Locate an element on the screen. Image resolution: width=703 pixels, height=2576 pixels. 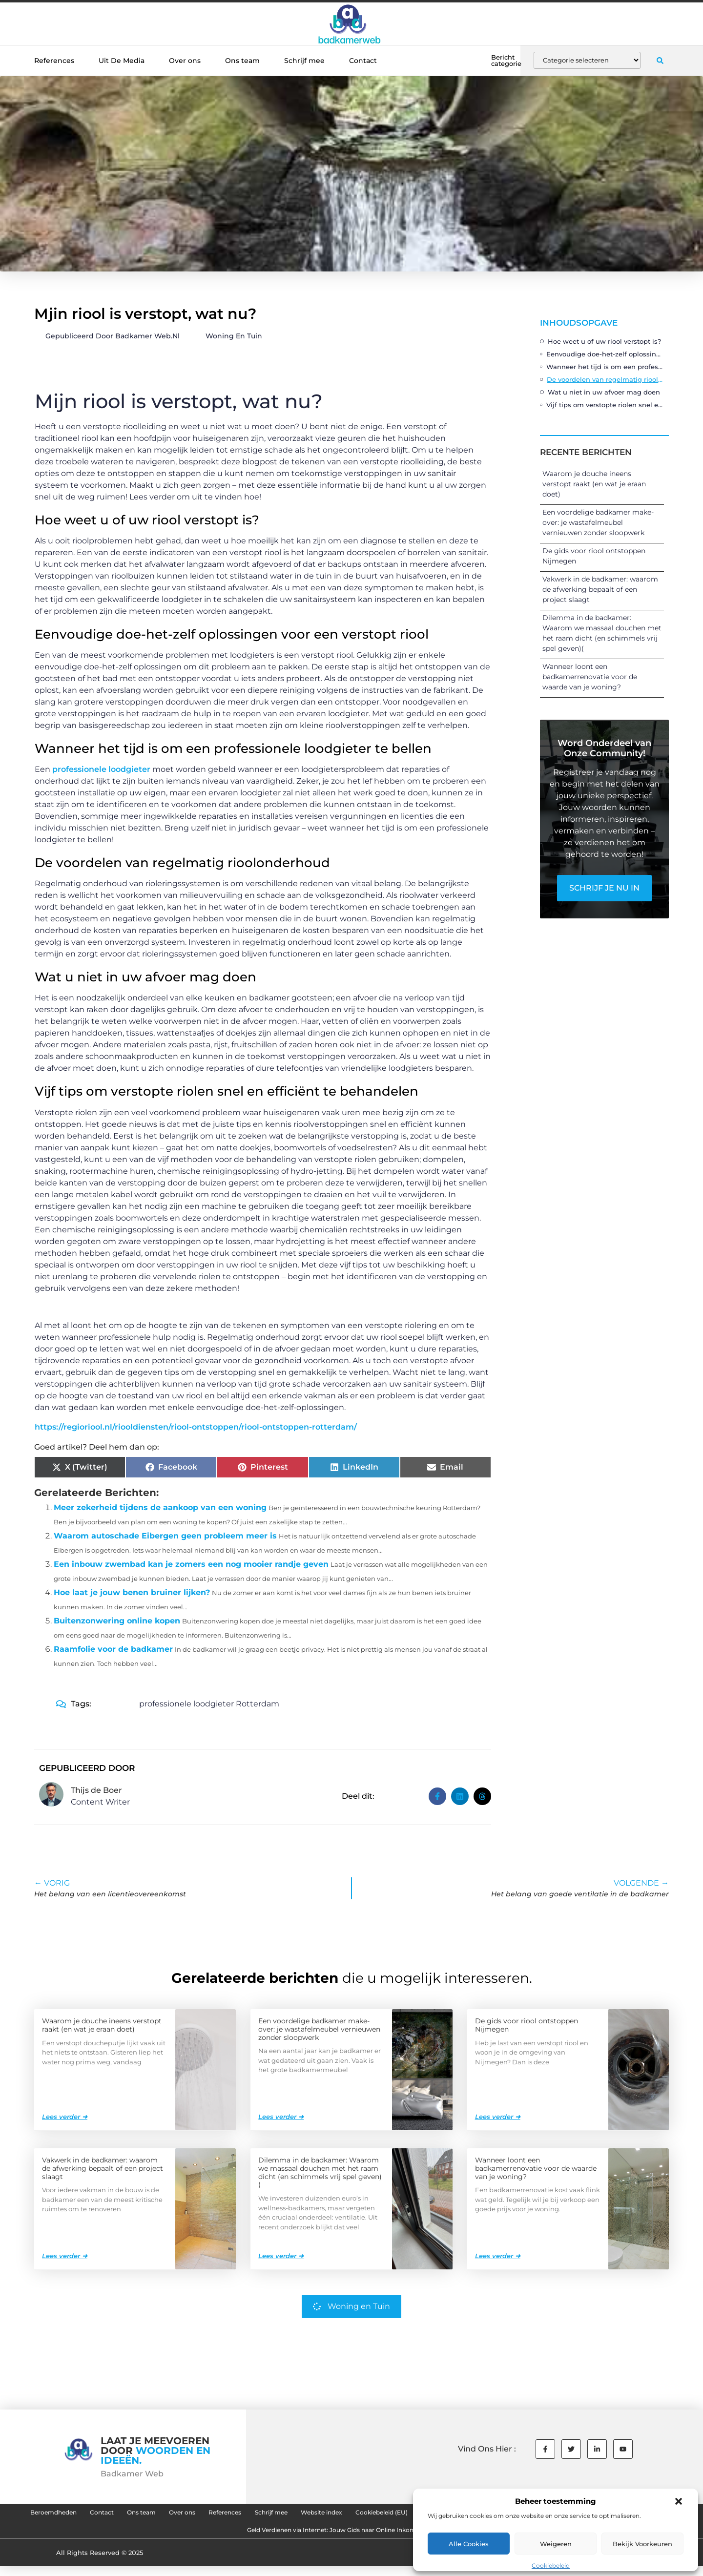
Schrijf mee is located at coordinates (304, 60).